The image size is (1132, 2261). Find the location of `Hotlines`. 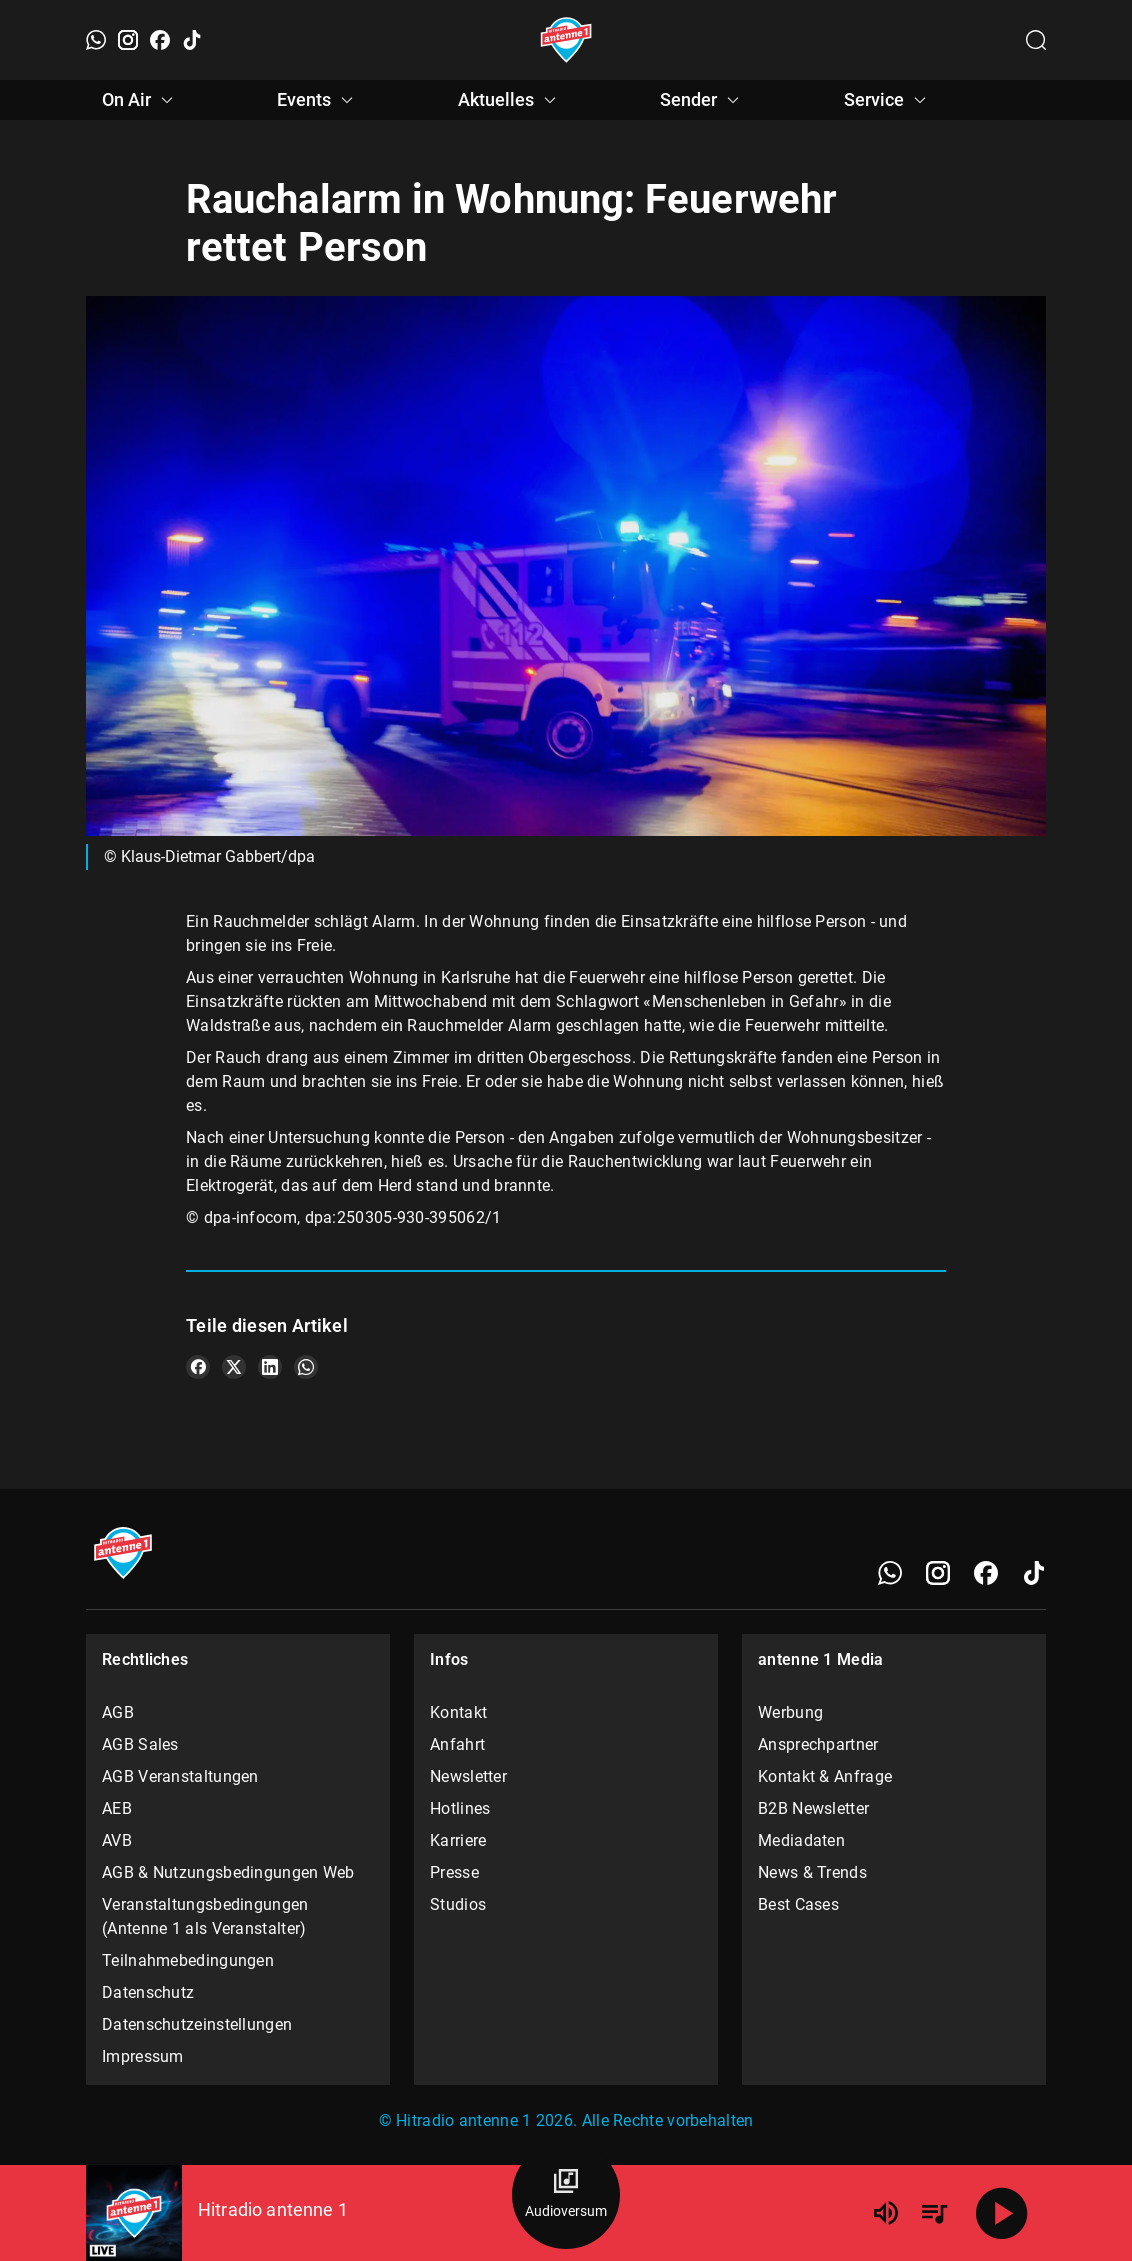

Hotlines is located at coordinates (460, 1808).